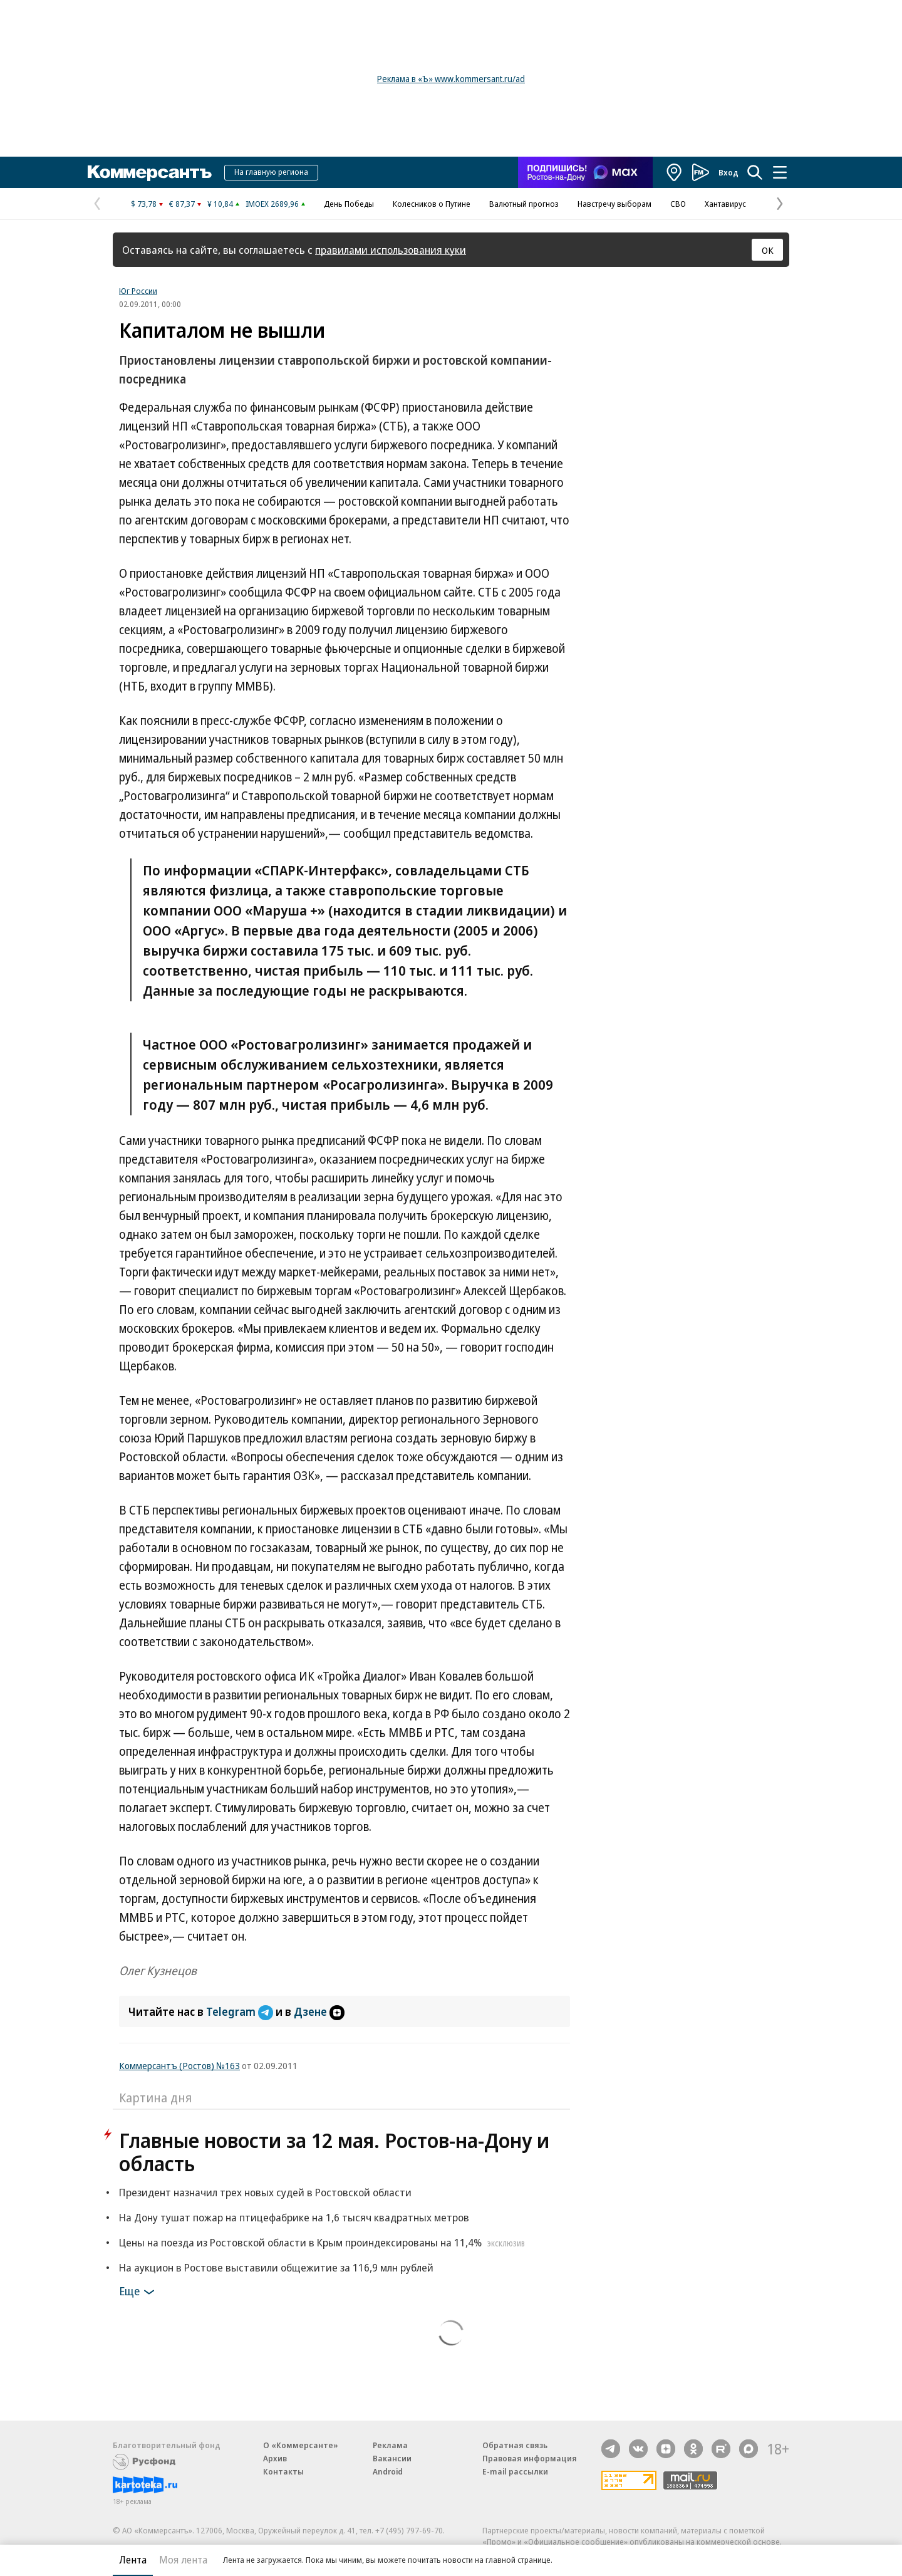 This screenshot has height=2576, width=902. I want to click on Хантавирус, so click(725, 203).